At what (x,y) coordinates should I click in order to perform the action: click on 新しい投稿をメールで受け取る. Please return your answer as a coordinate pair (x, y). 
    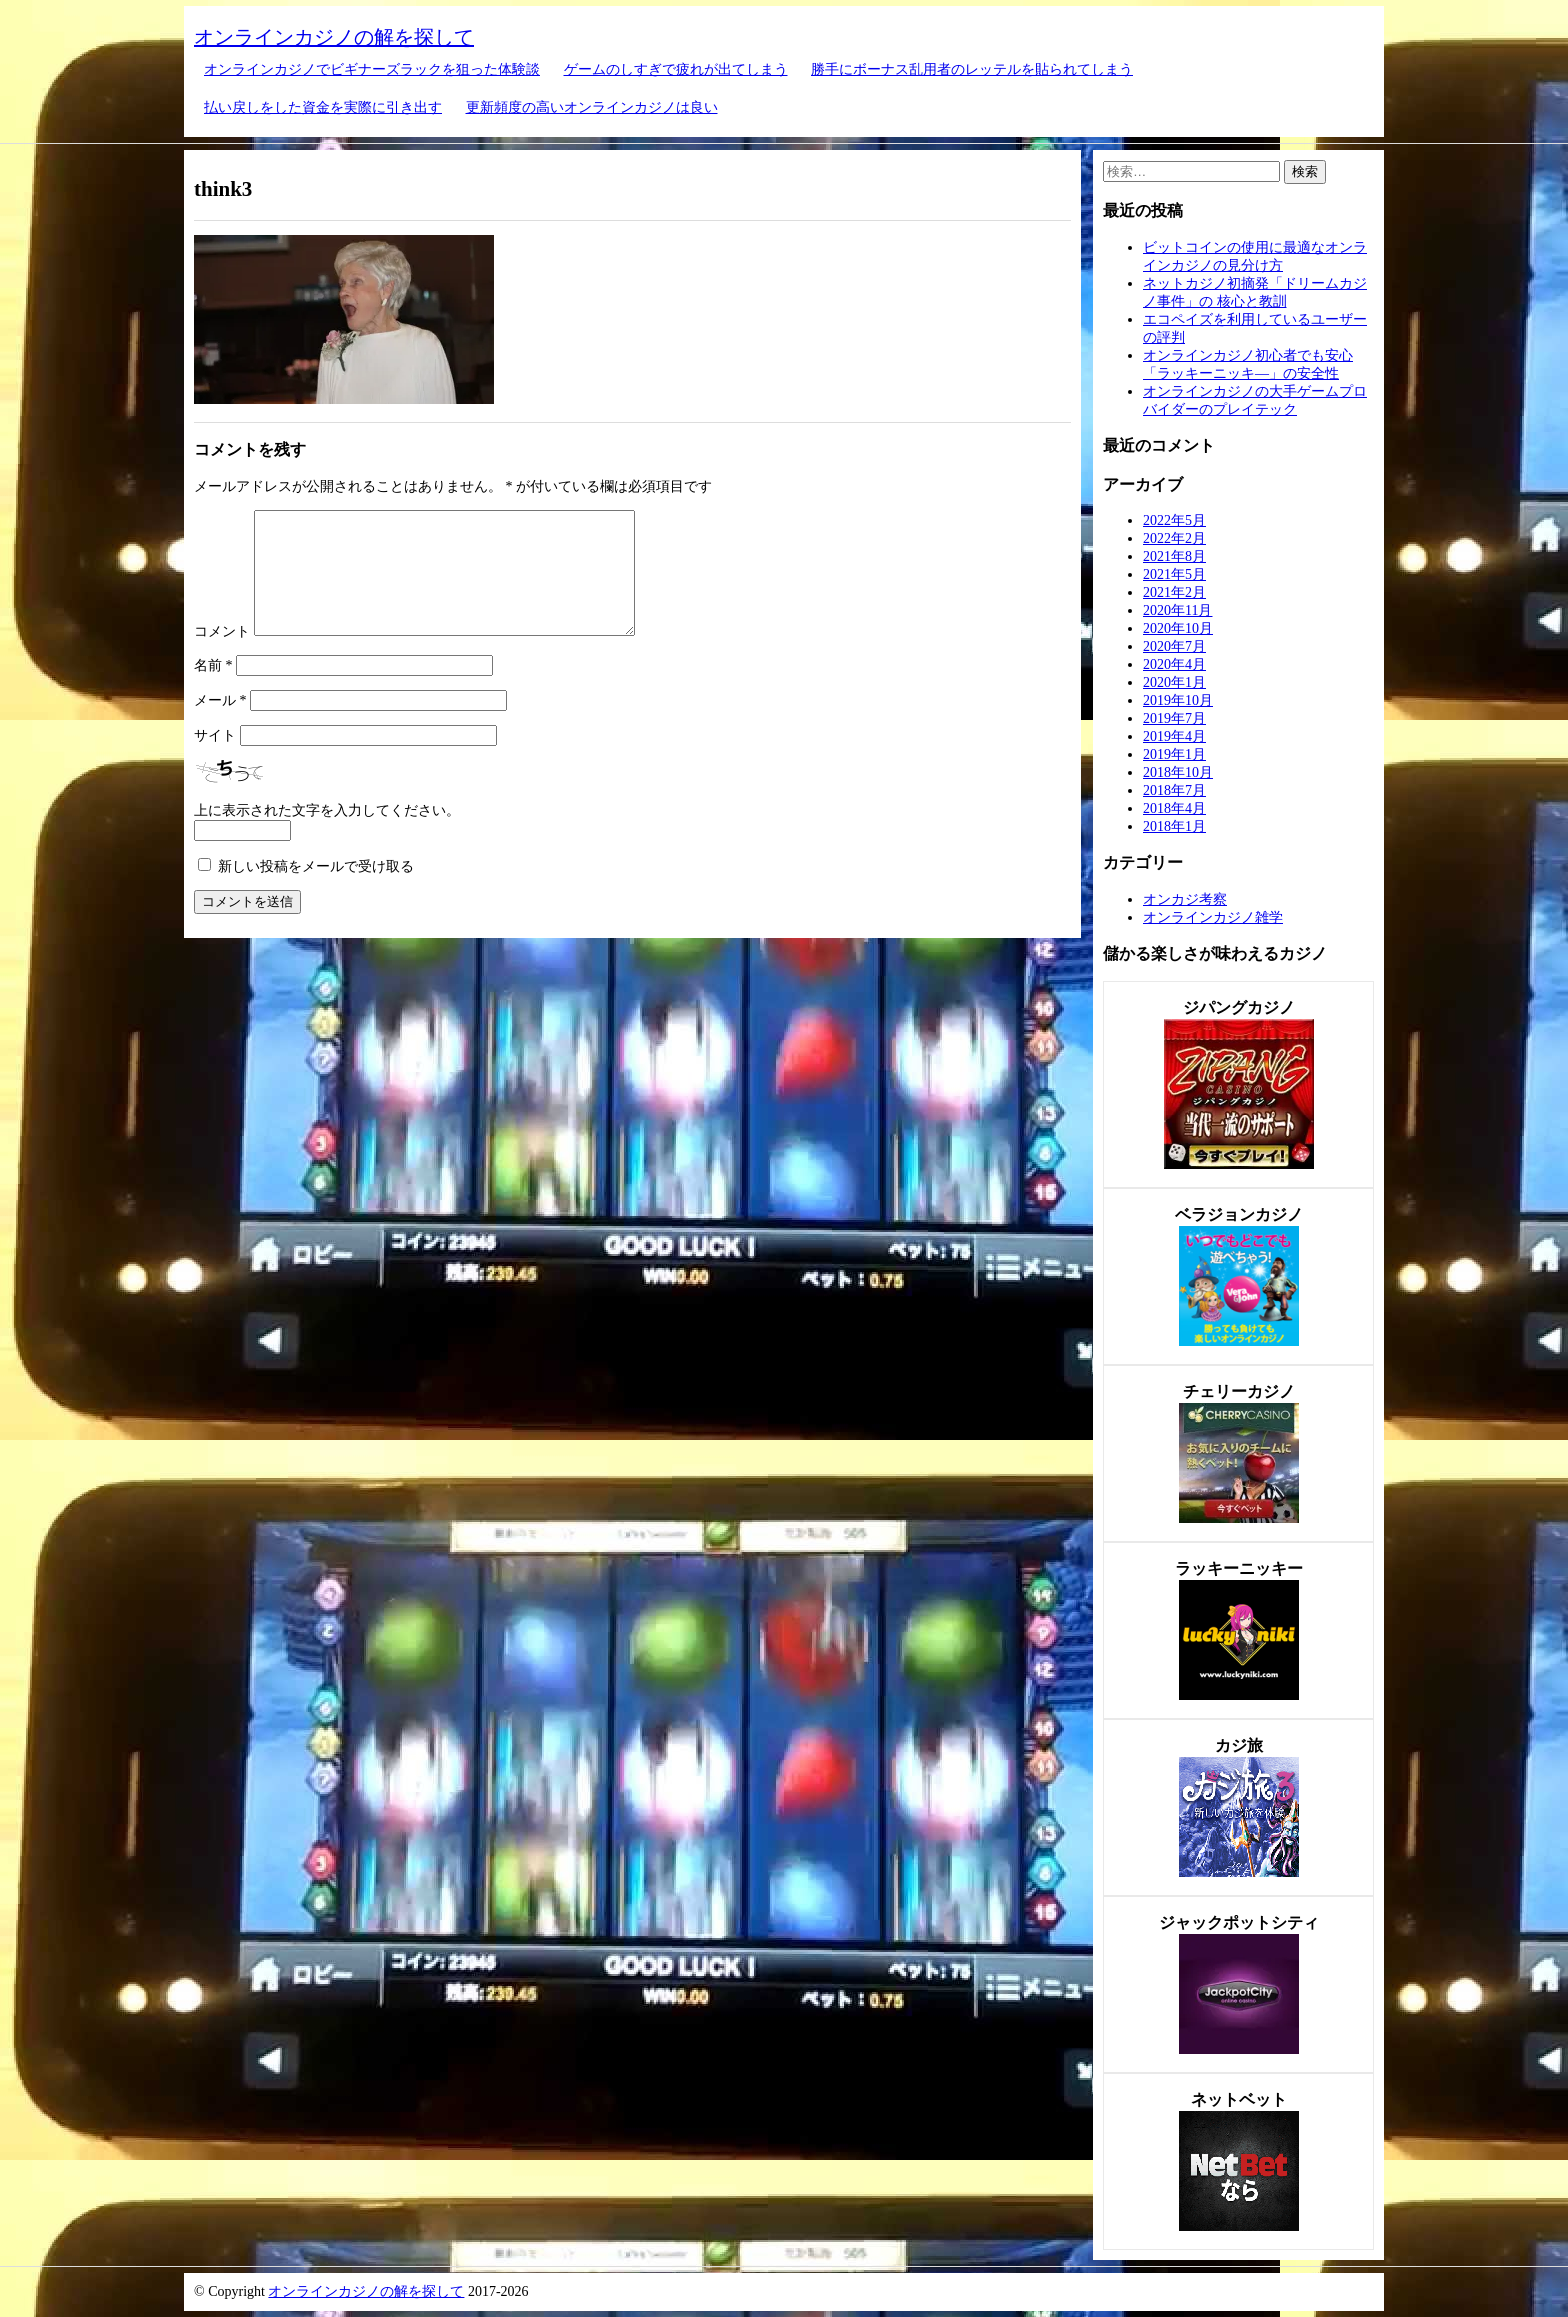
    Looking at the image, I should click on (316, 890).